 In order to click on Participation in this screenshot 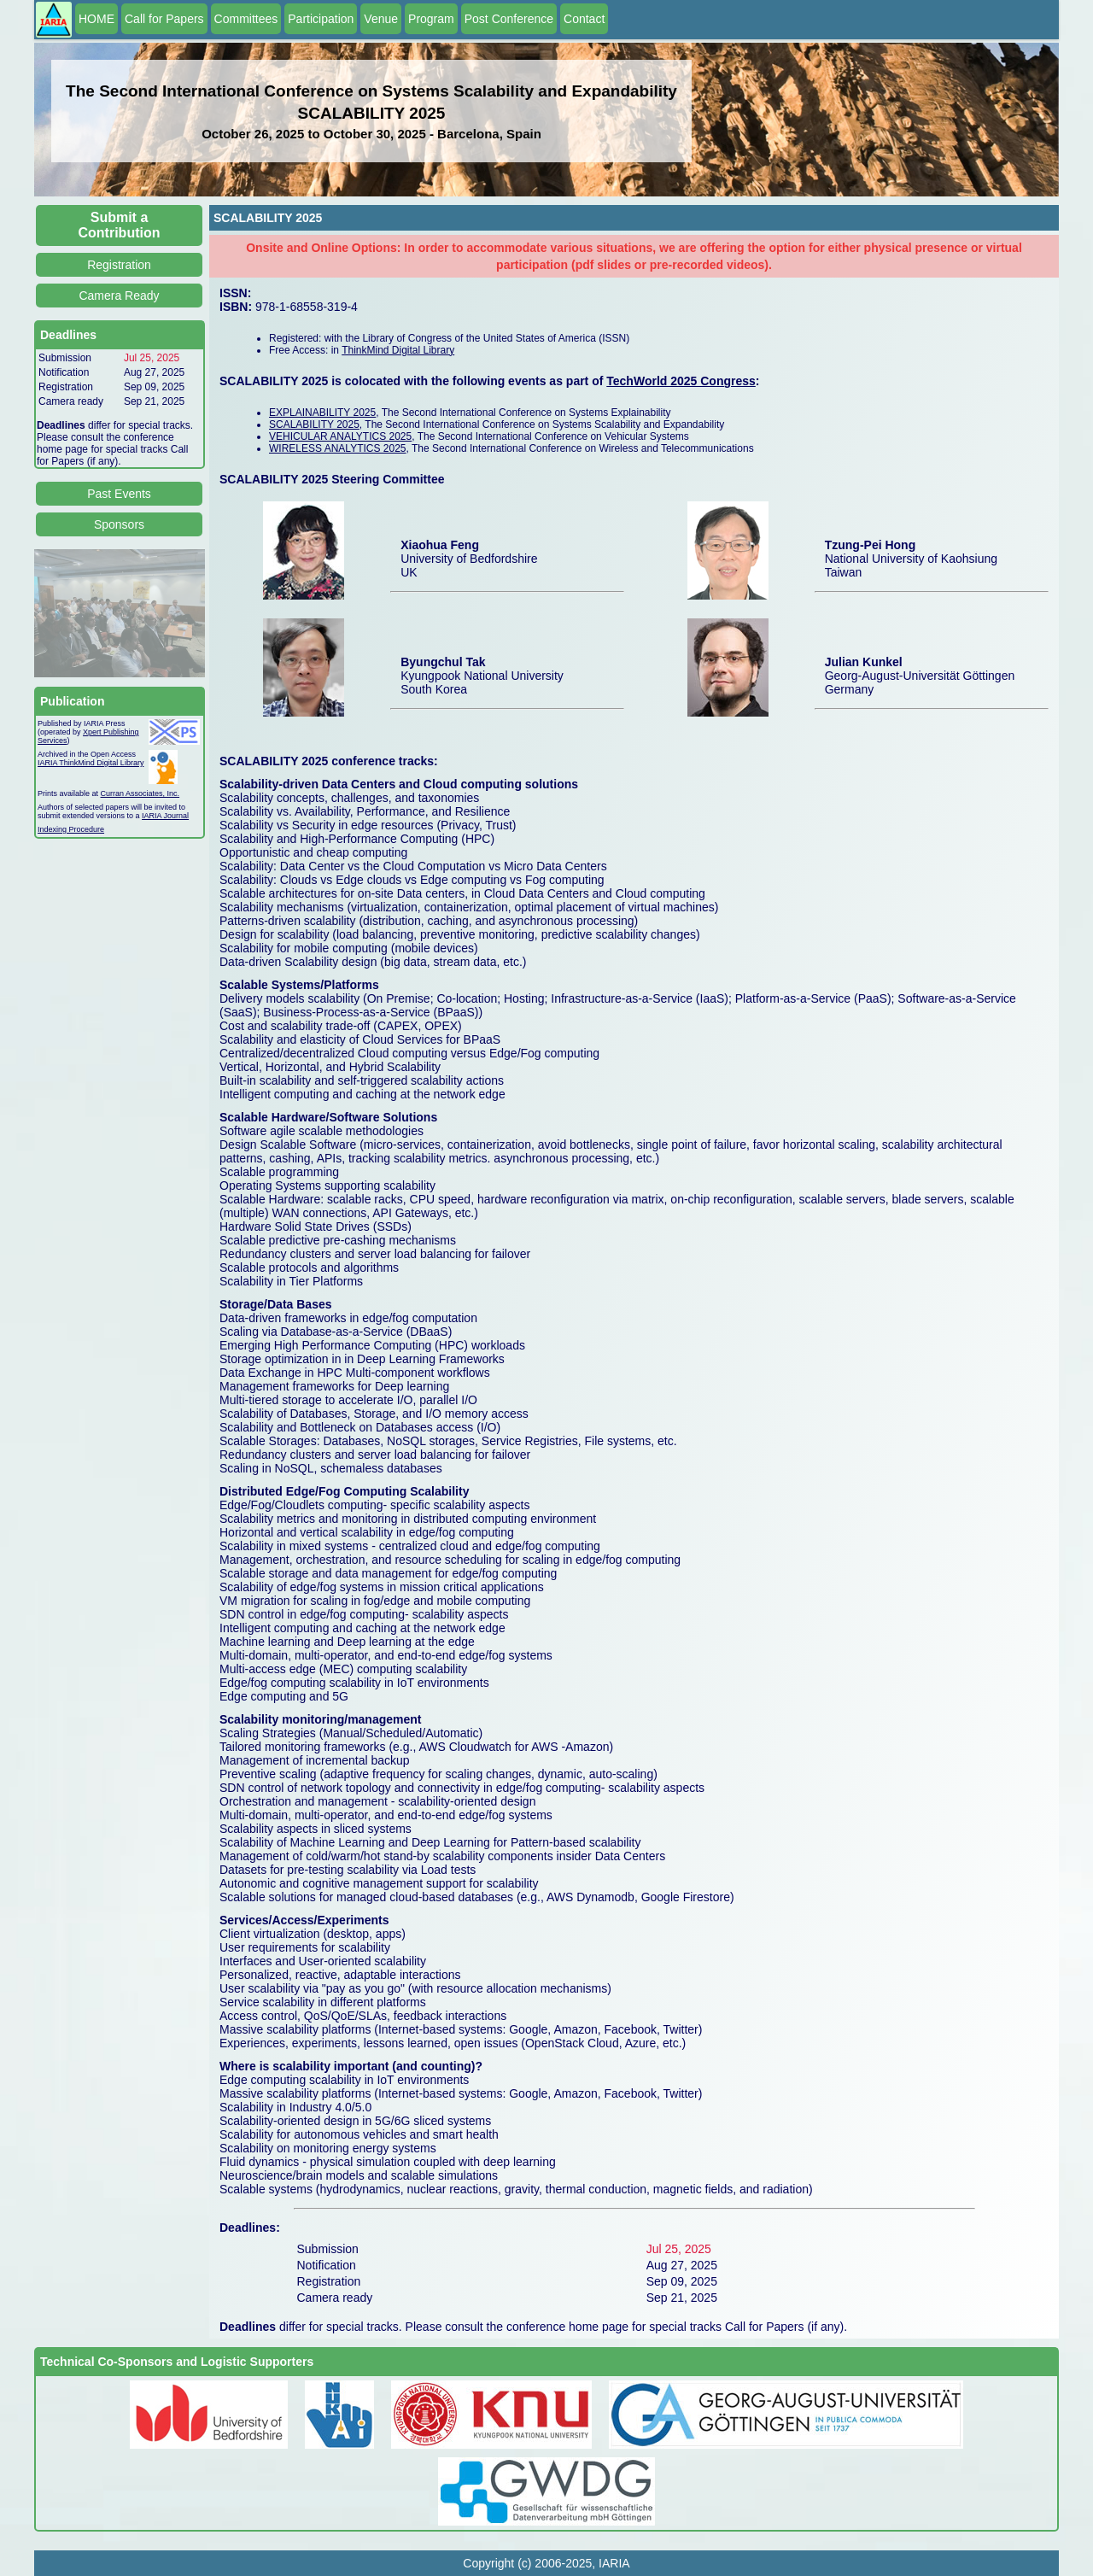, I will do `click(321, 19)`.